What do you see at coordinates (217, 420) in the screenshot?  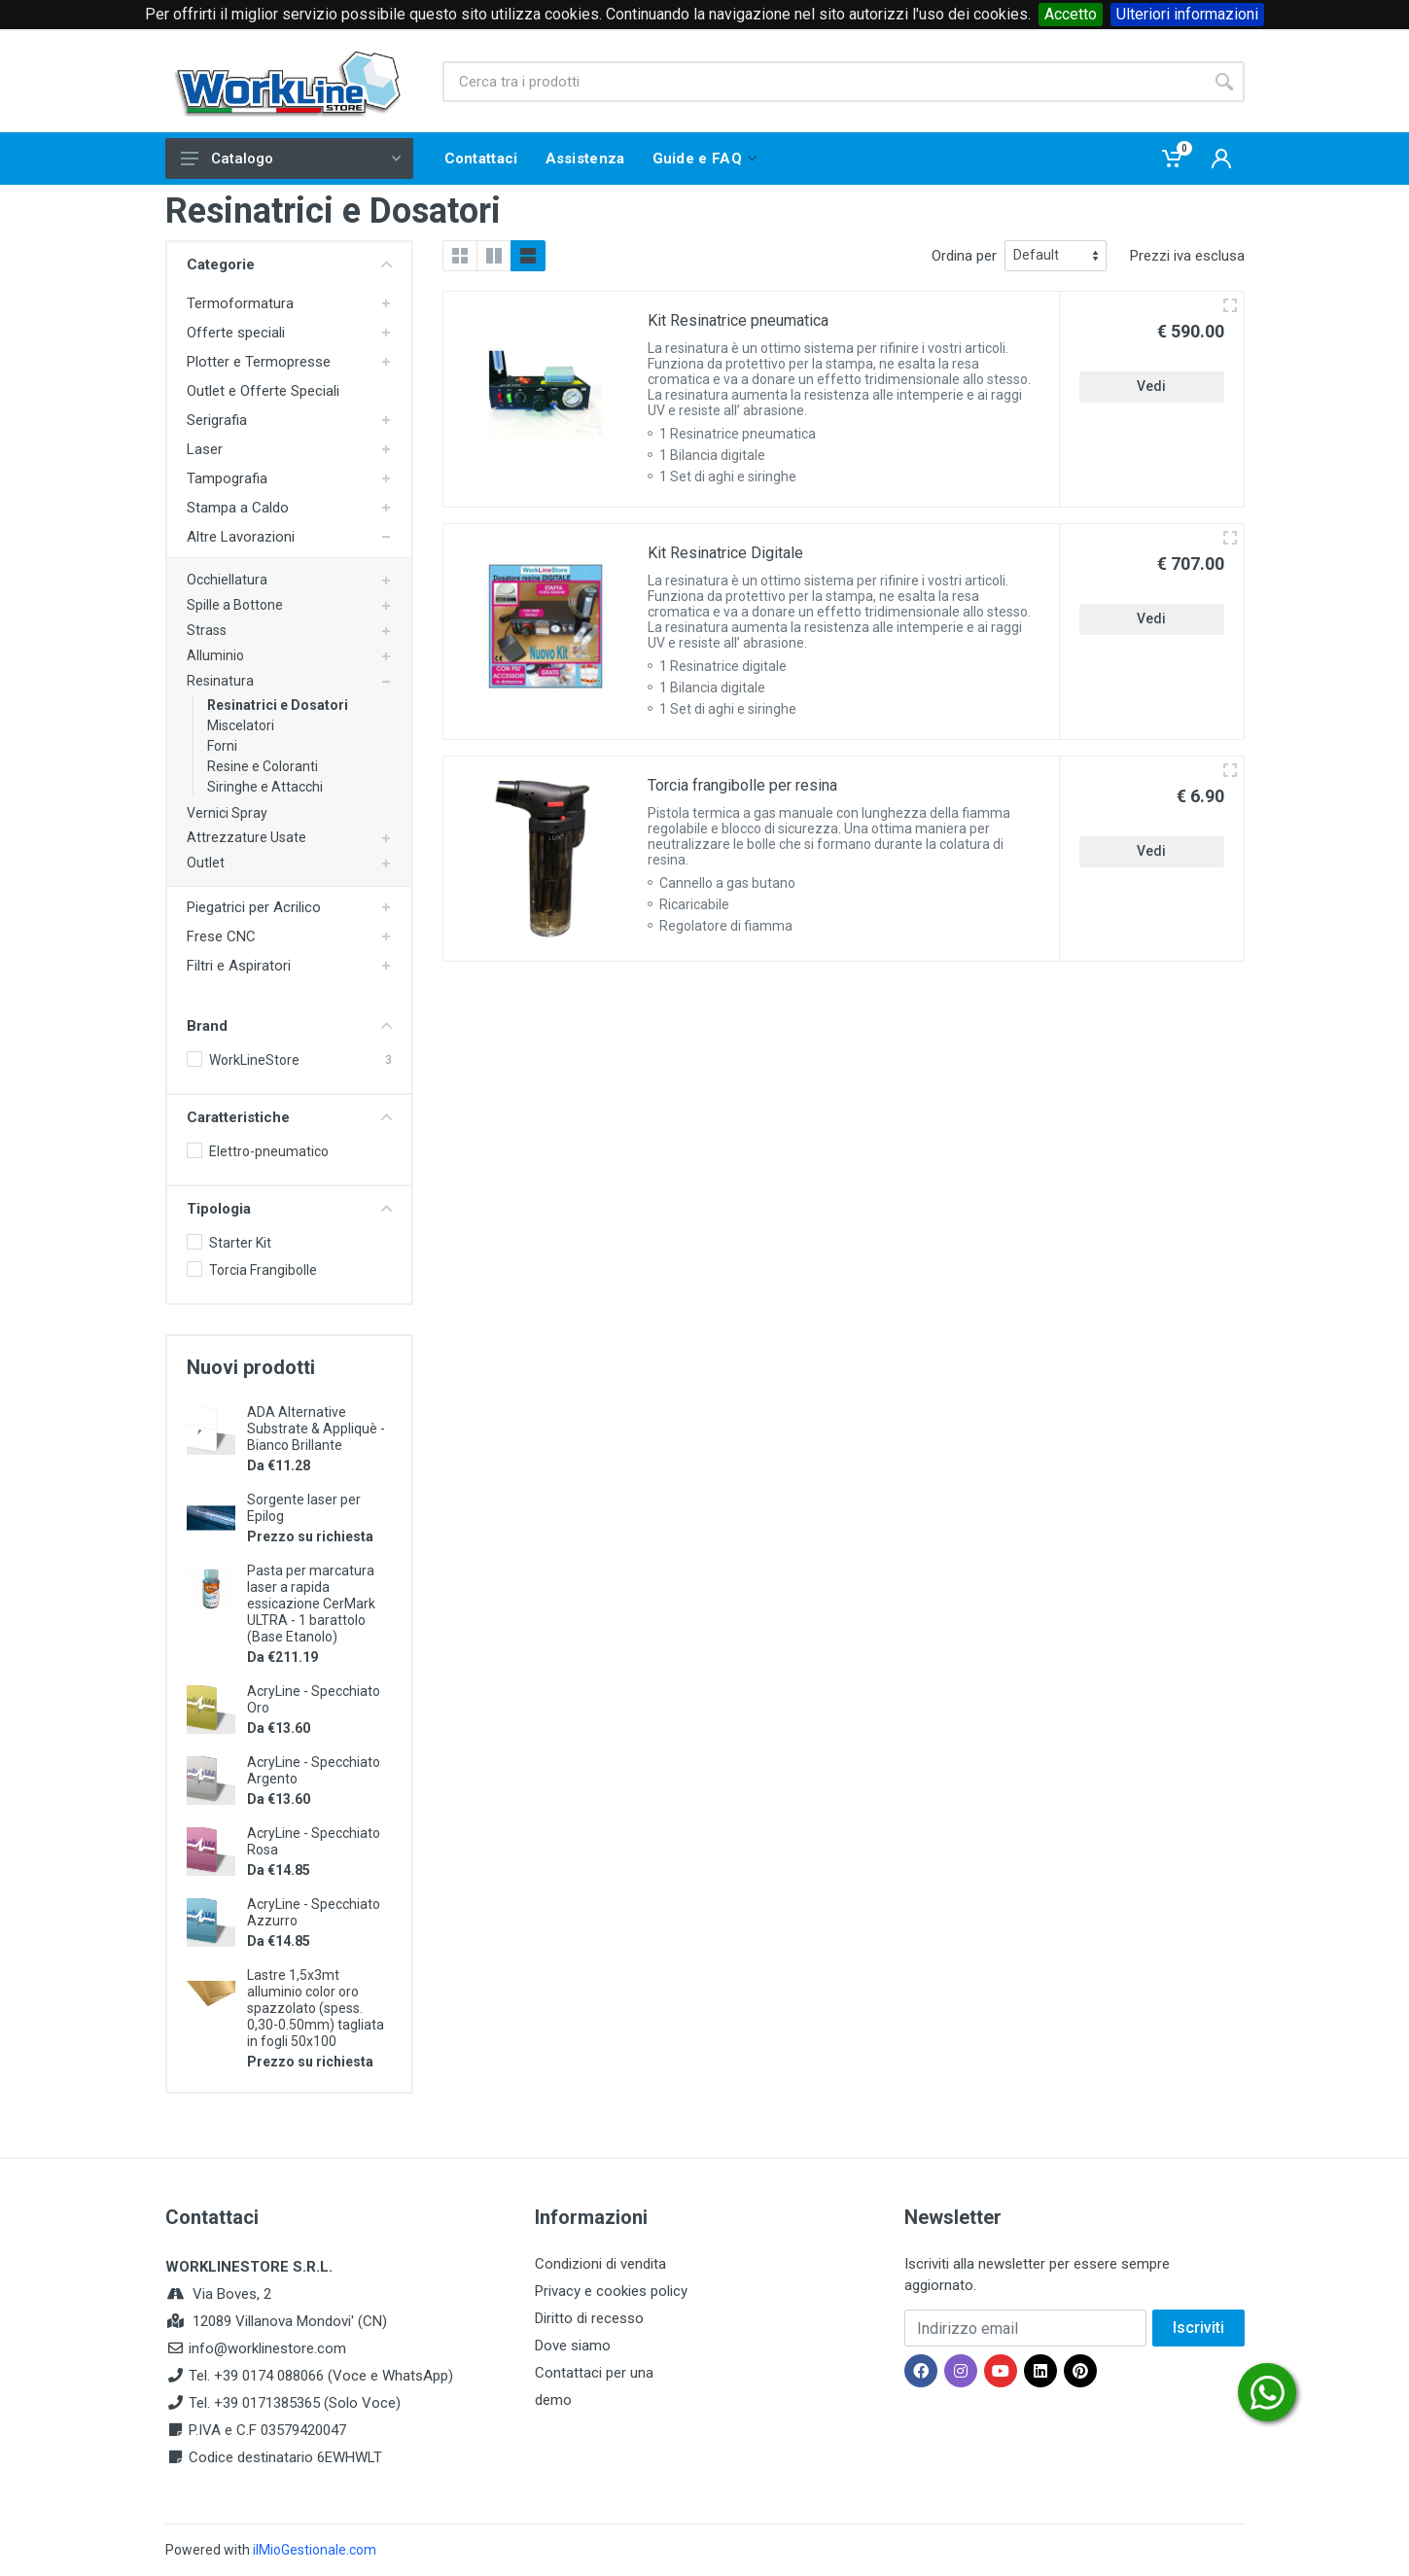 I see `Serigrafia` at bounding box center [217, 420].